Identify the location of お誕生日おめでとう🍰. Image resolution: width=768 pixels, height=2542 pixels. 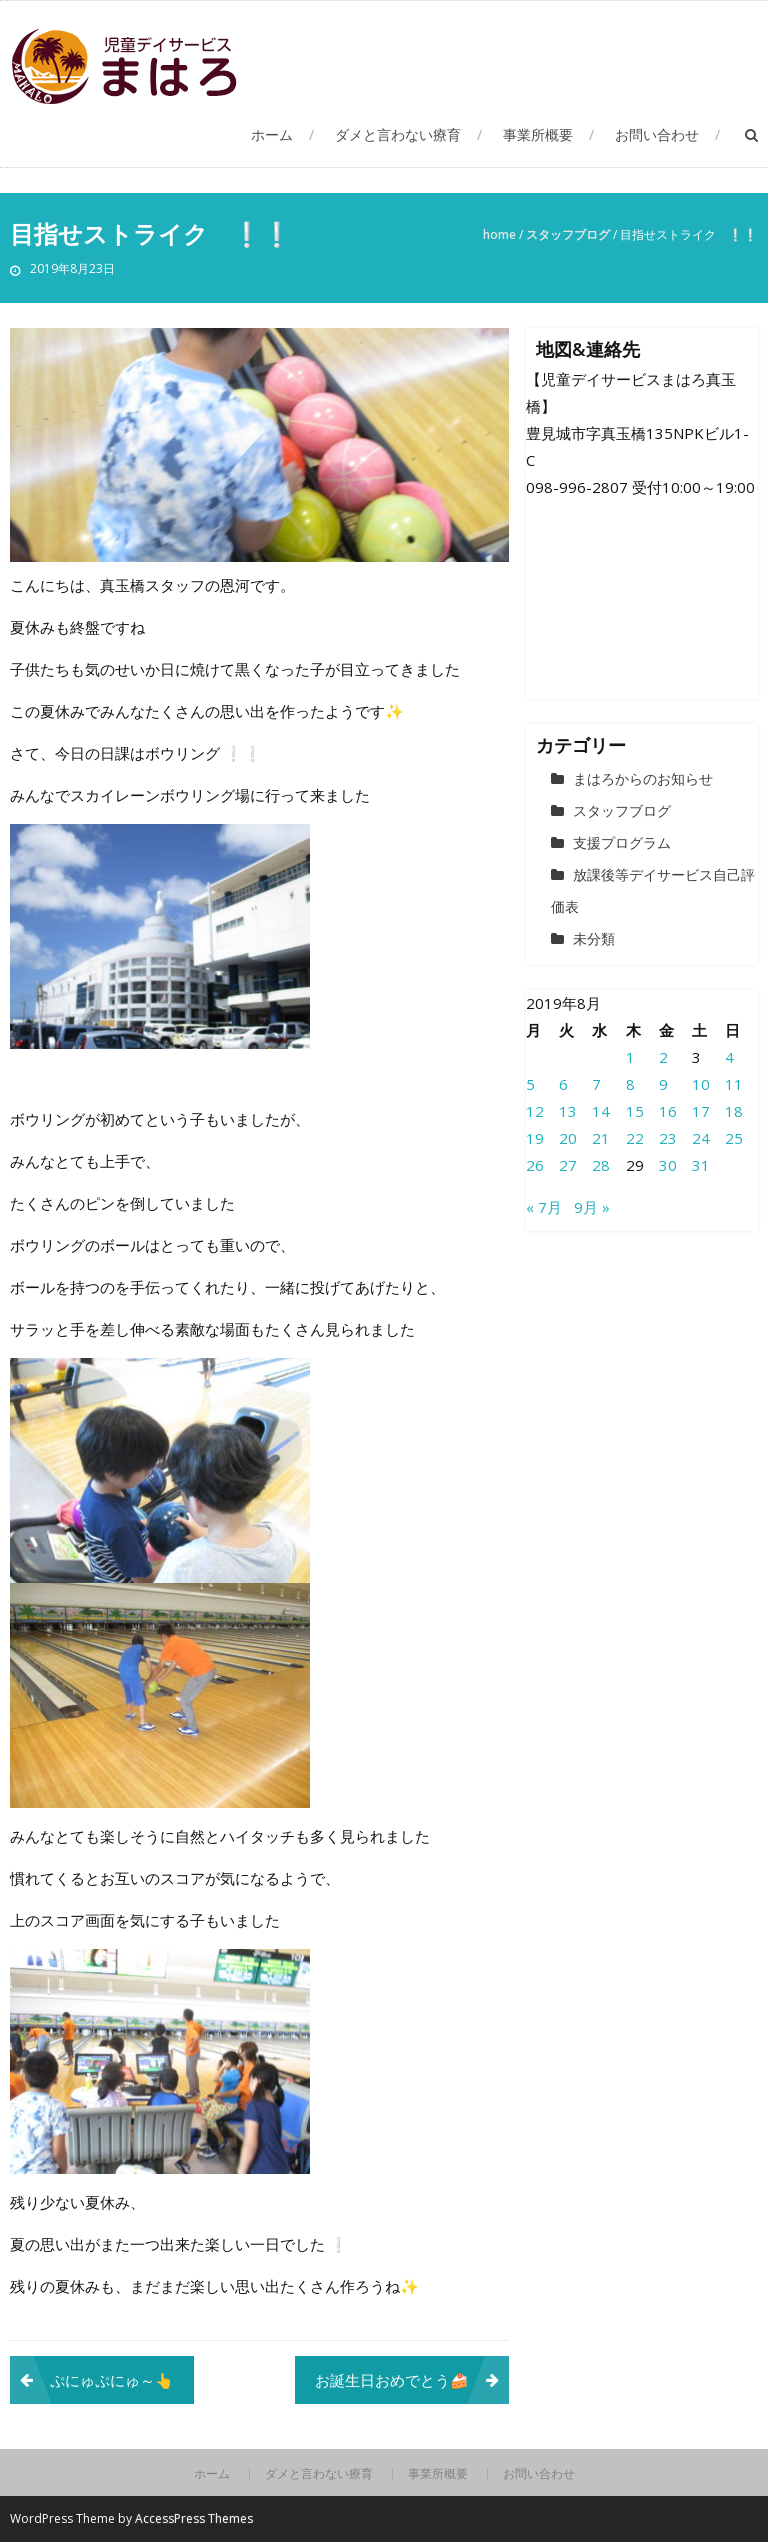
(392, 2380).